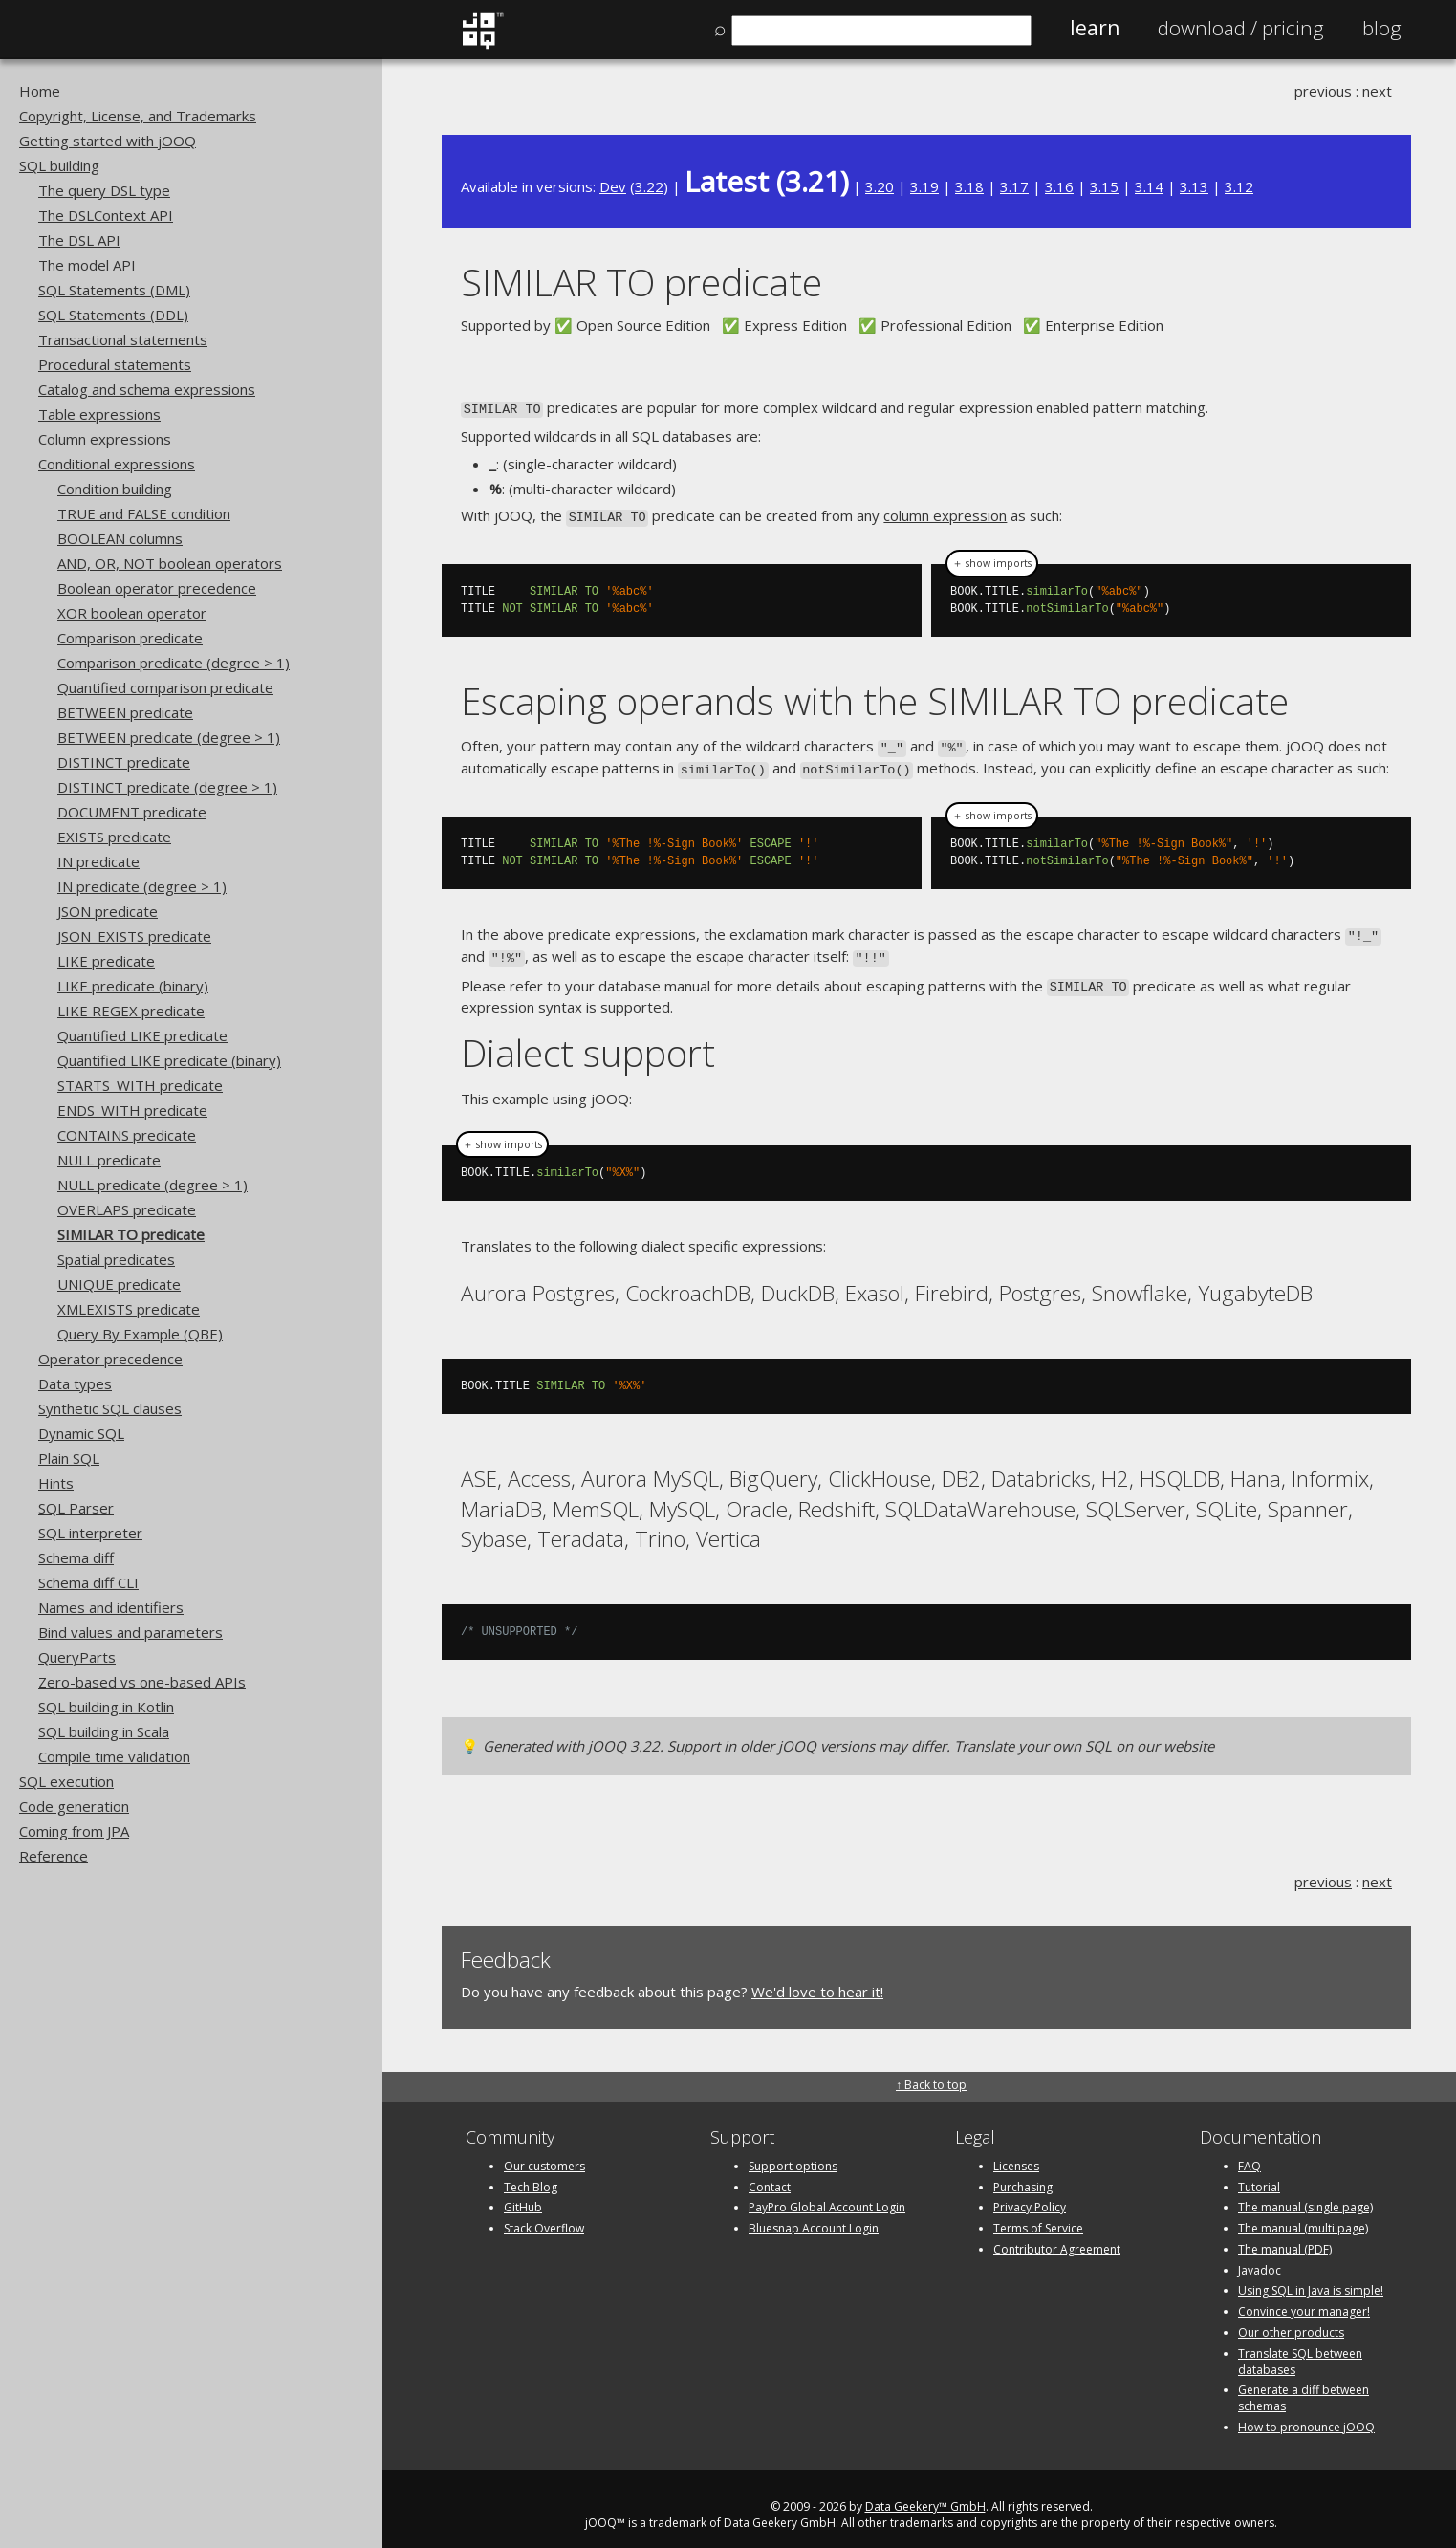 Image resolution: width=1456 pixels, height=2548 pixels. What do you see at coordinates (925, 2494) in the screenshot?
I see `Data Geekery™ GmbH` at bounding box center [925, 2494].